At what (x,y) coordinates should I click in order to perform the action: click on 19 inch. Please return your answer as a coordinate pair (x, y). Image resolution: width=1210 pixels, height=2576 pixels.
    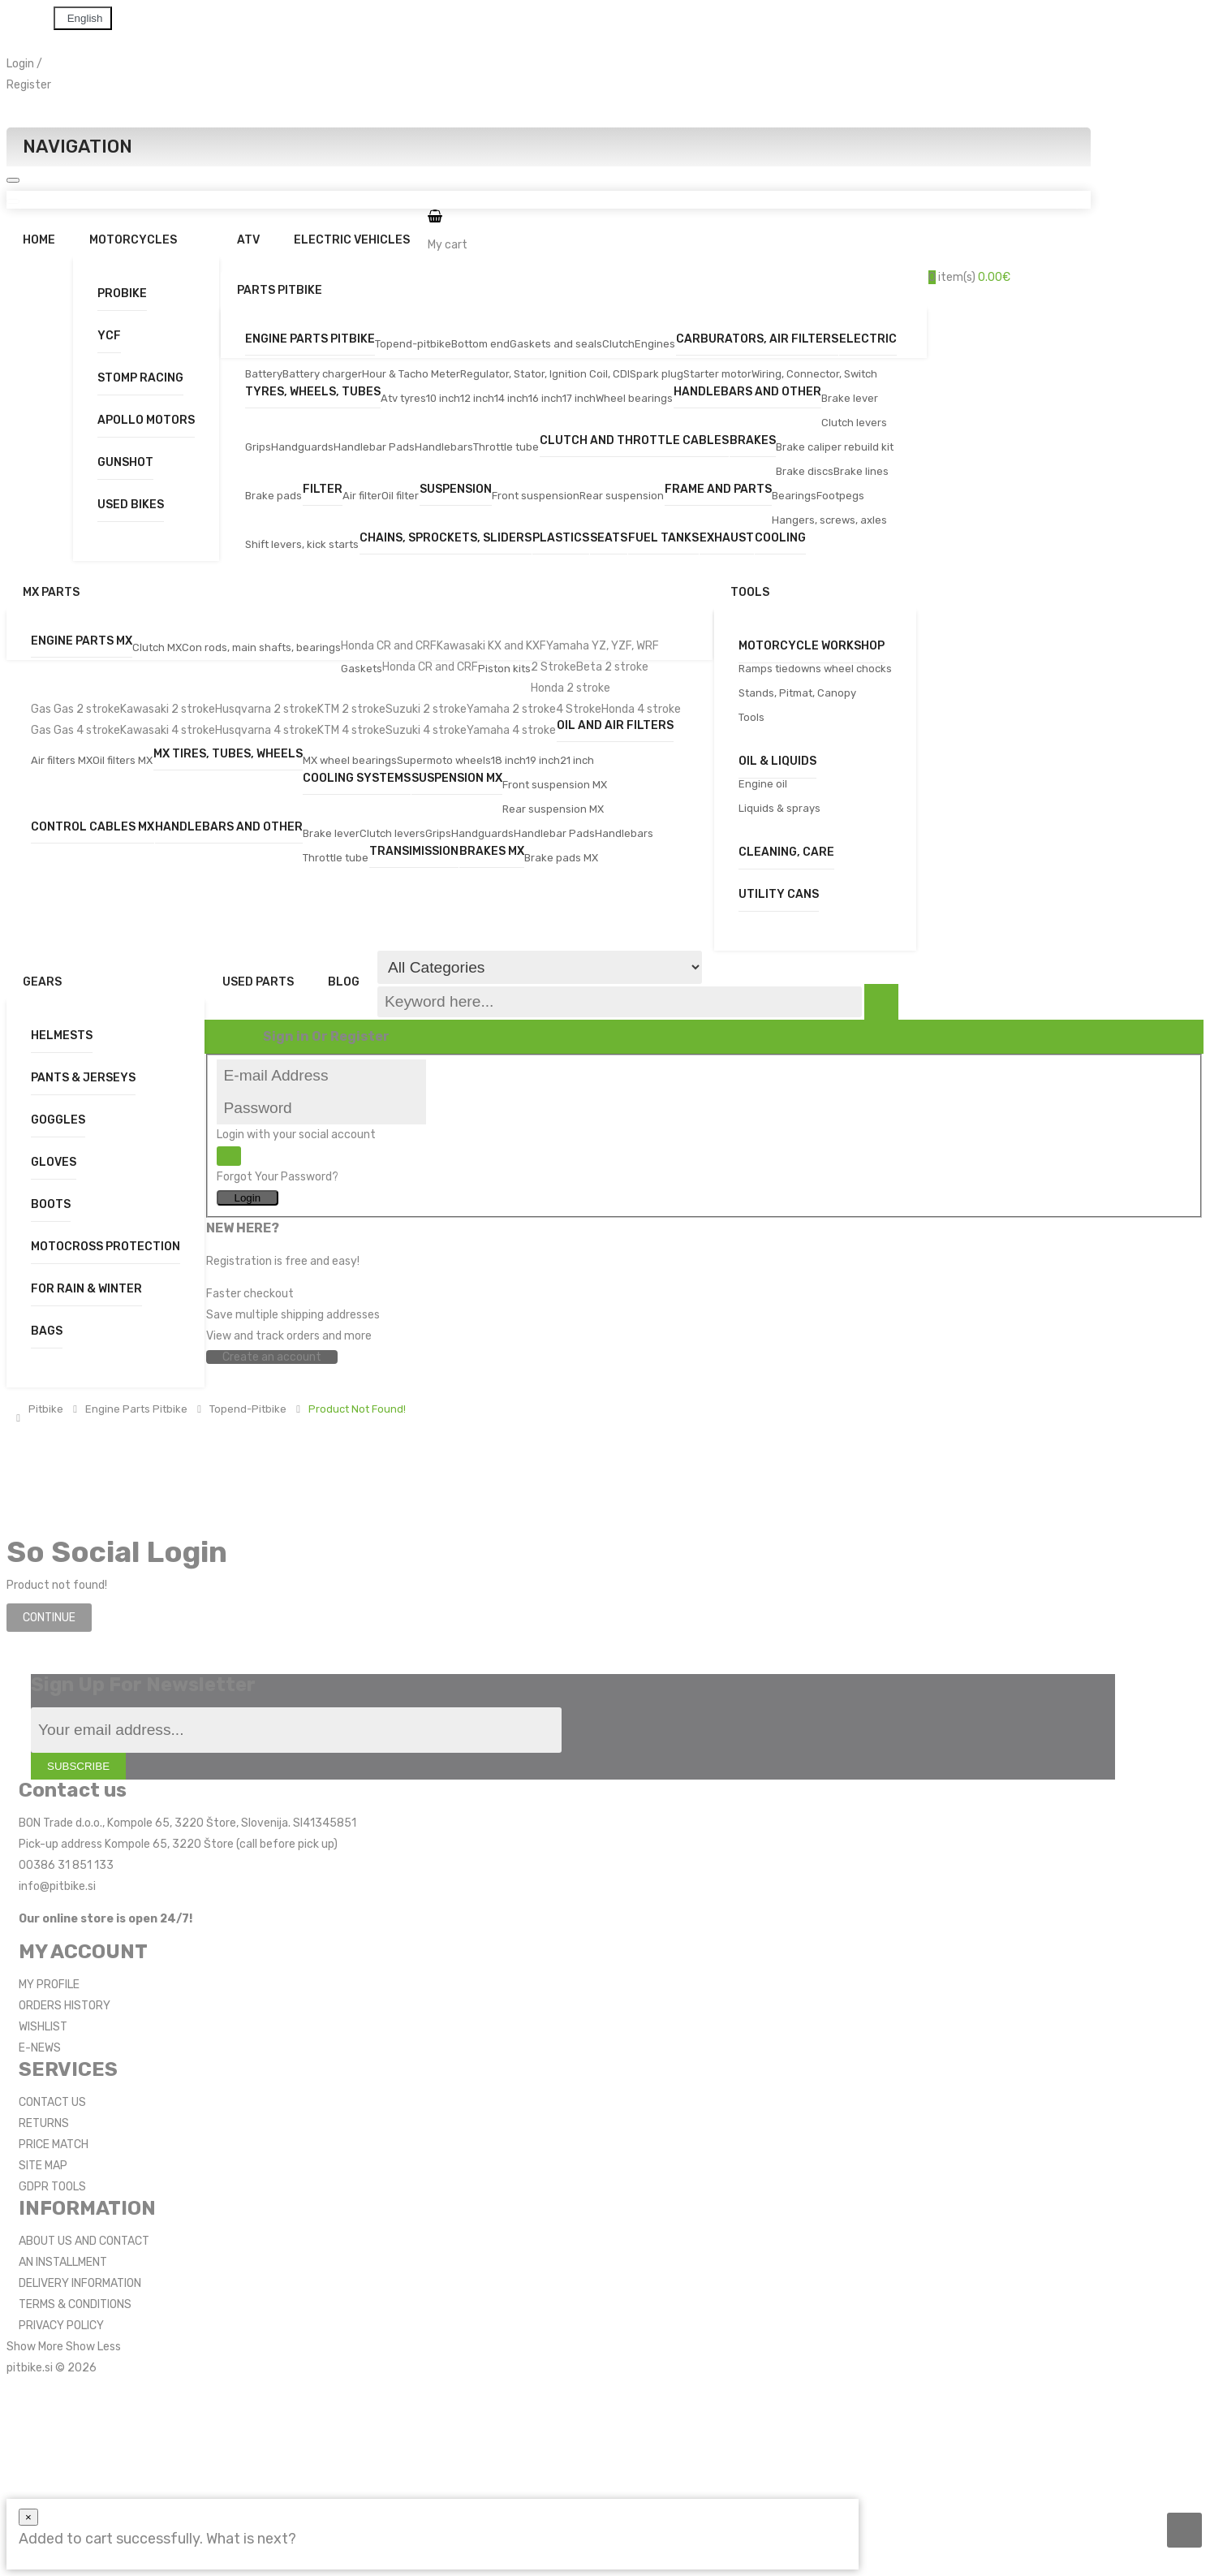
    Looking at the image, I should click on (543, 760).